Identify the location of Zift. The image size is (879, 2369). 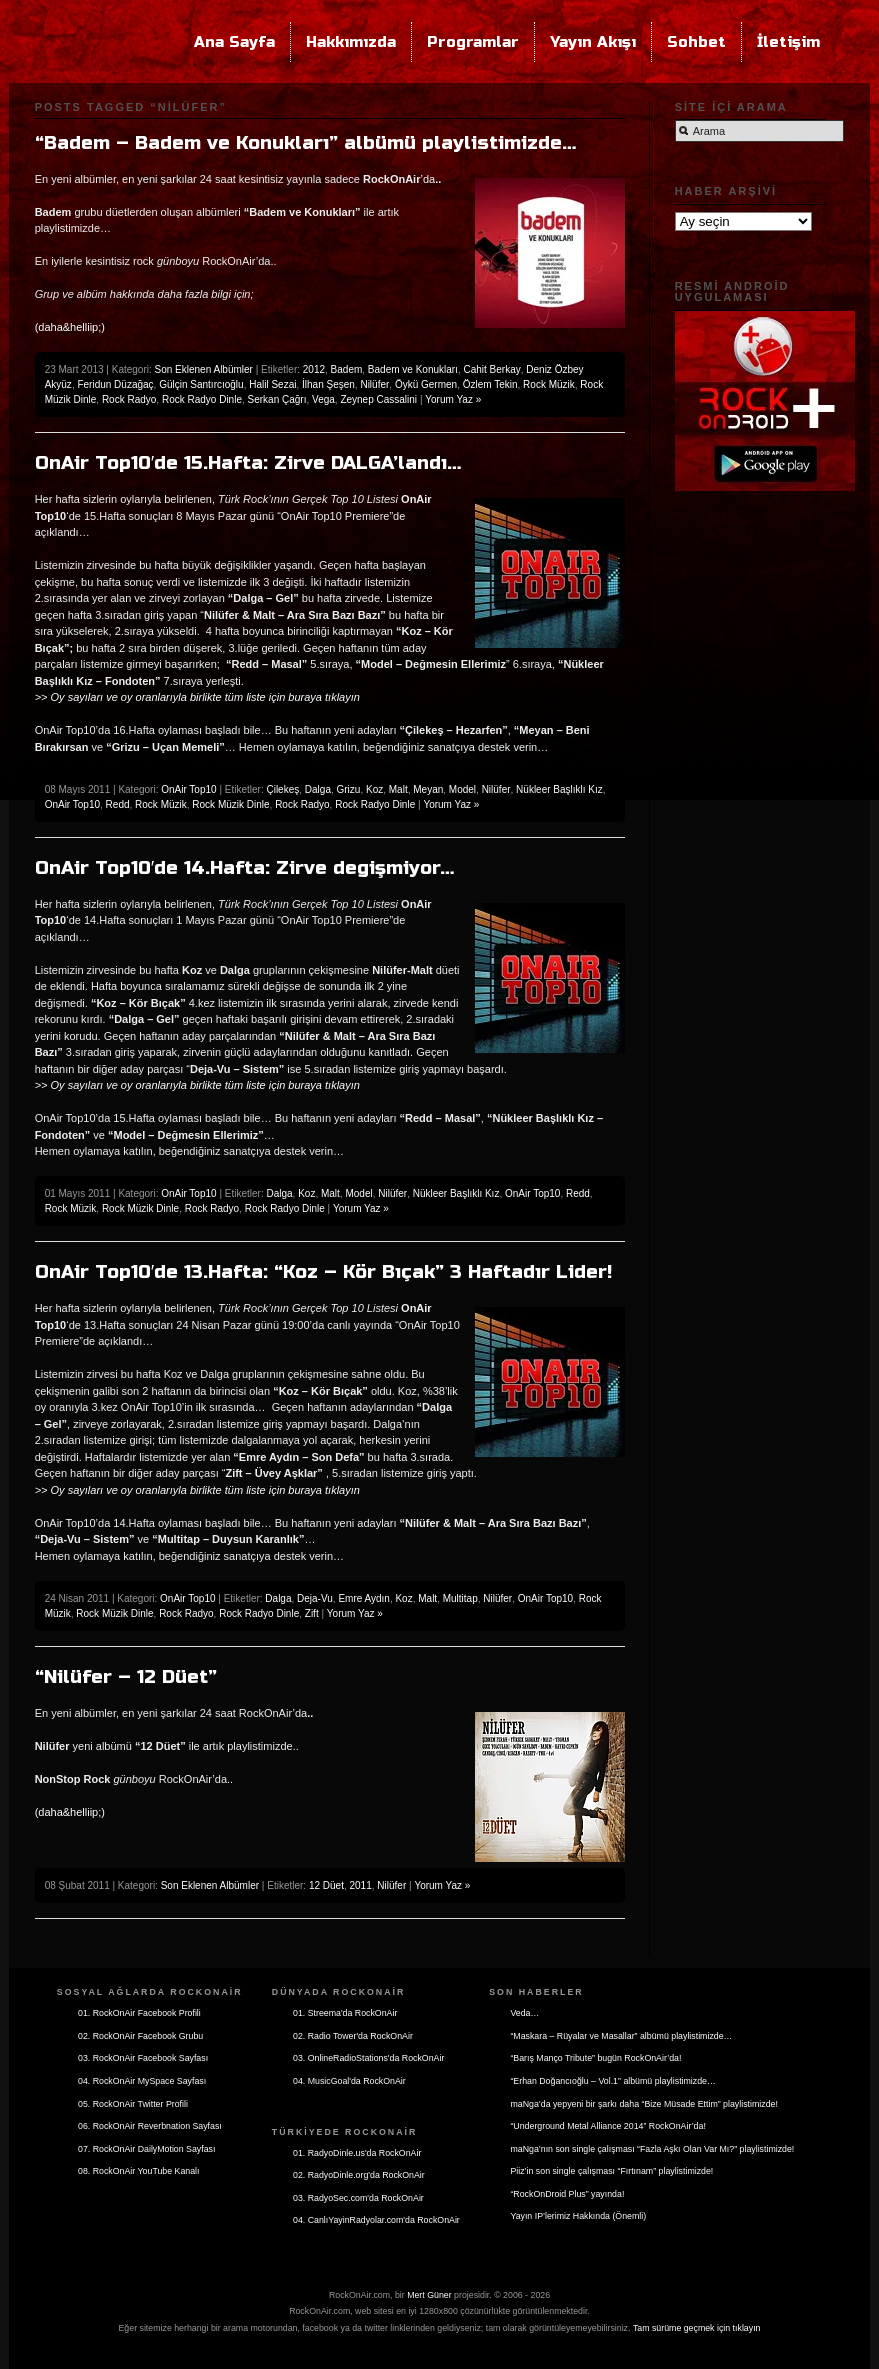
(312, 1613).